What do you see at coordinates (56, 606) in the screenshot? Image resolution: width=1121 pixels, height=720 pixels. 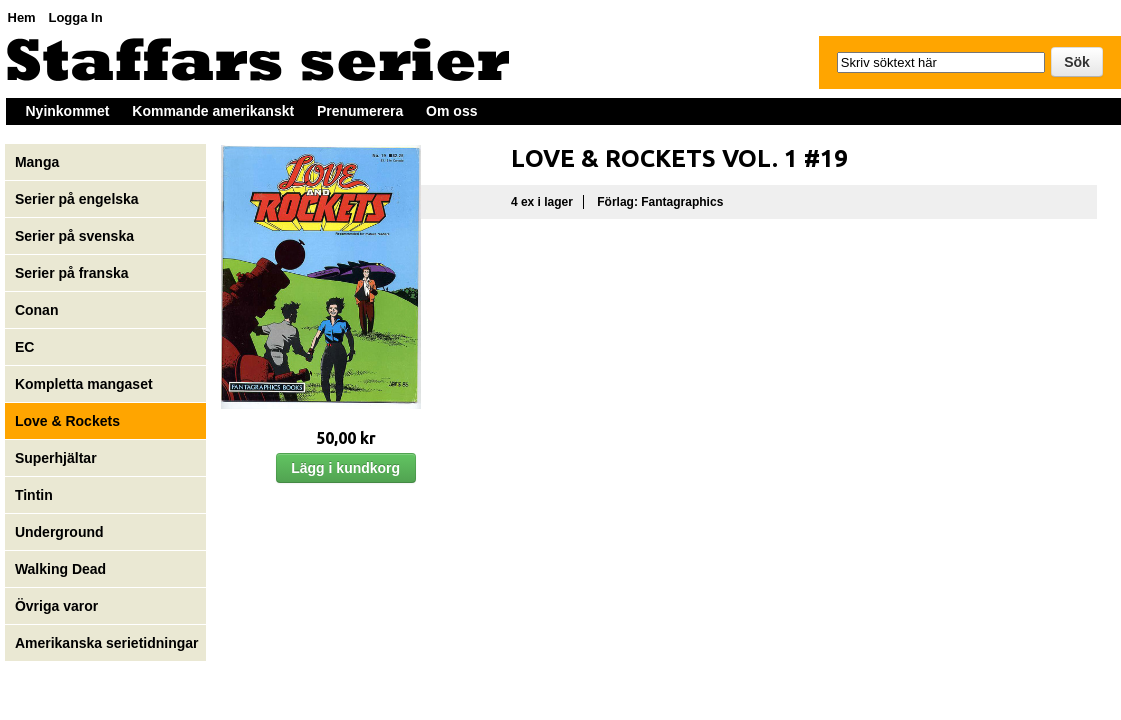 I see `Övriga varor` at bounding box center [56, 606].